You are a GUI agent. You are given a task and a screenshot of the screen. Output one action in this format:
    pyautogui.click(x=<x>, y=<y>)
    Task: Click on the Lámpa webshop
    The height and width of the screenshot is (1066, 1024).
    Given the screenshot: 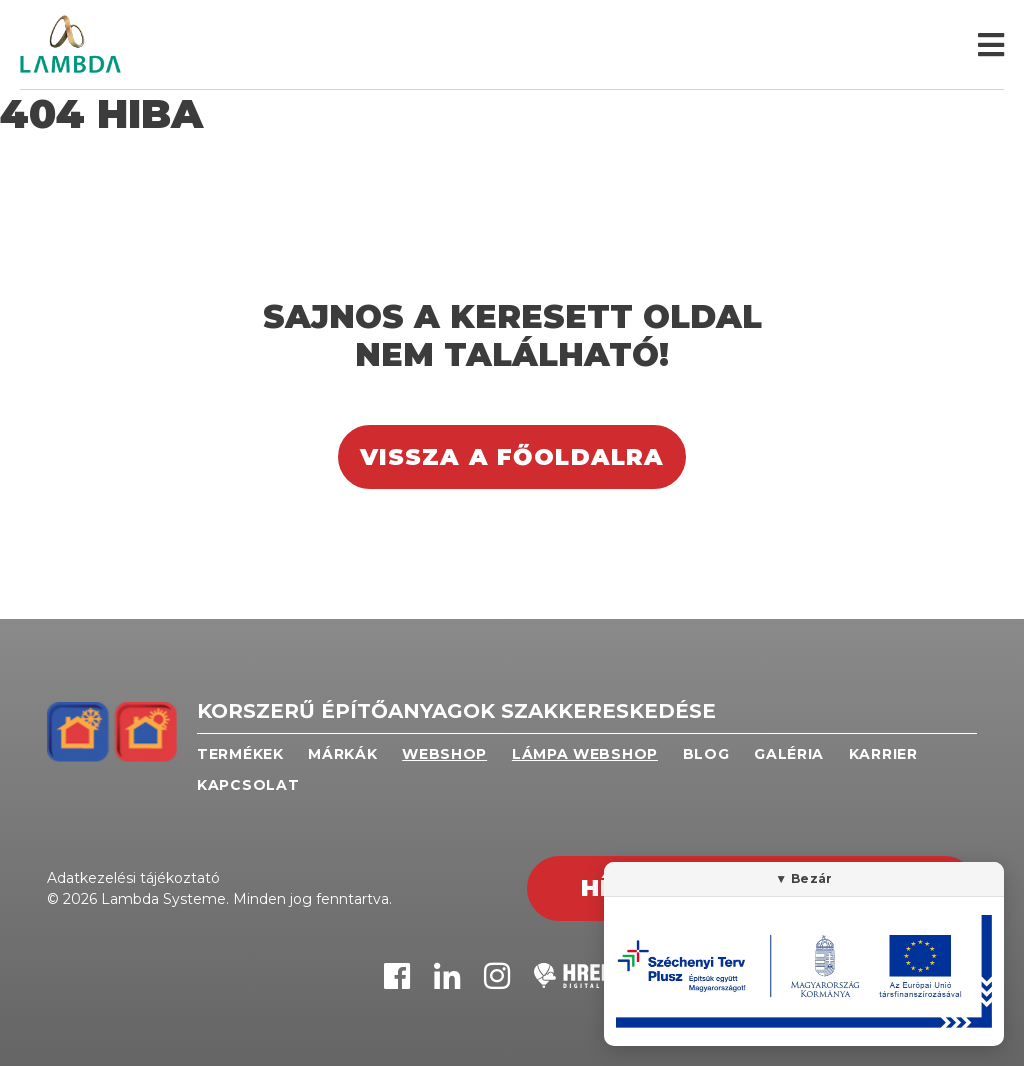 What is the action you would take?
    pyautogui.click(x=585, y=754)
    